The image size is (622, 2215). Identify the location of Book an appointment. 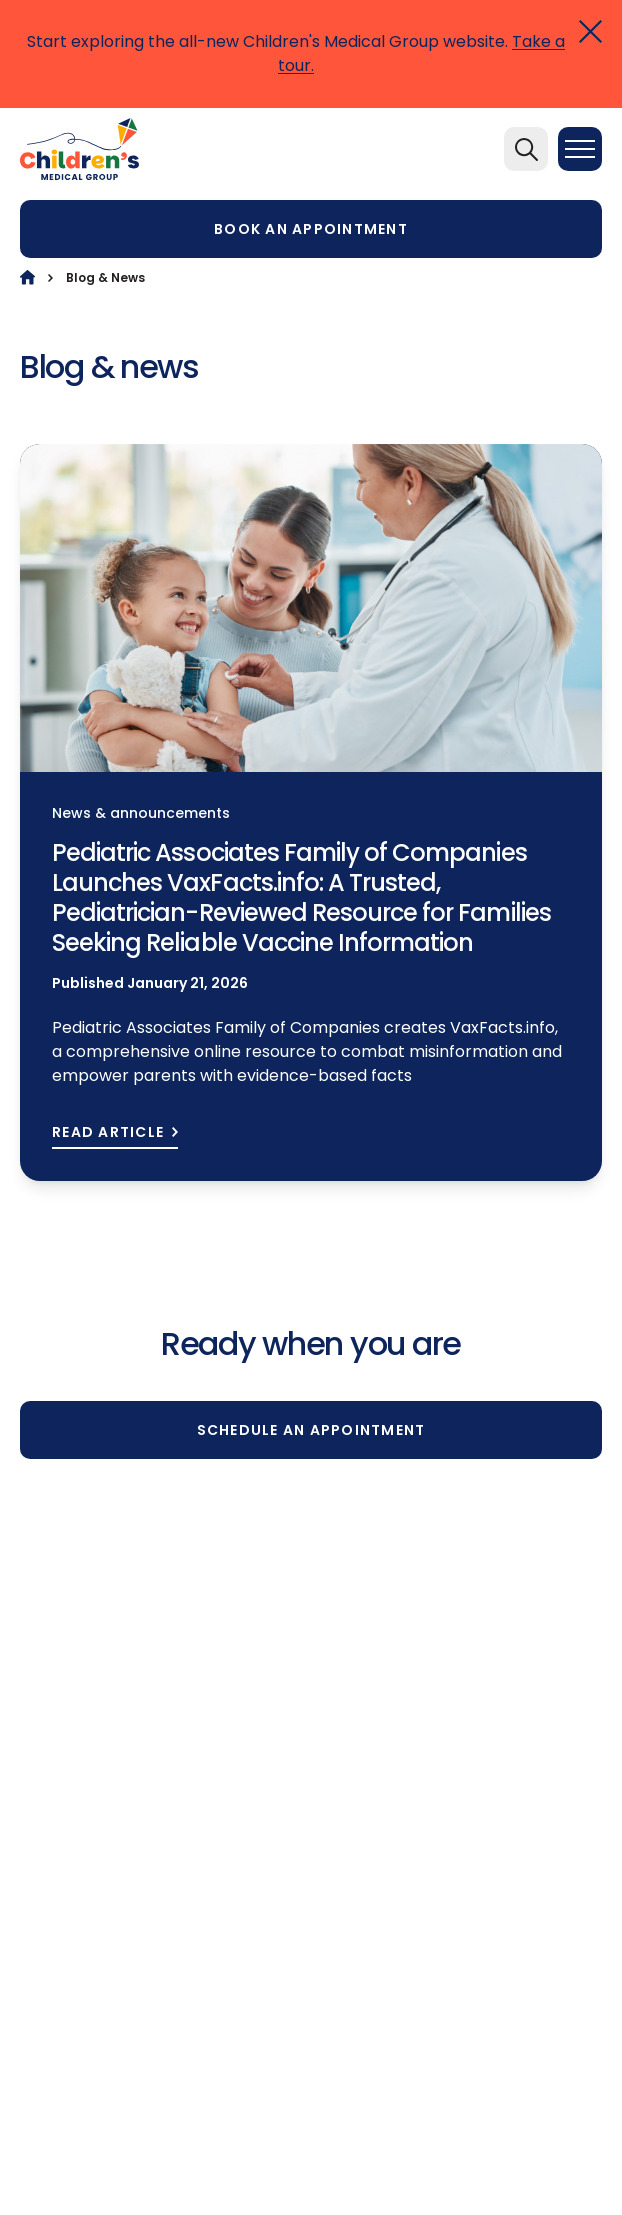
(311, 229).